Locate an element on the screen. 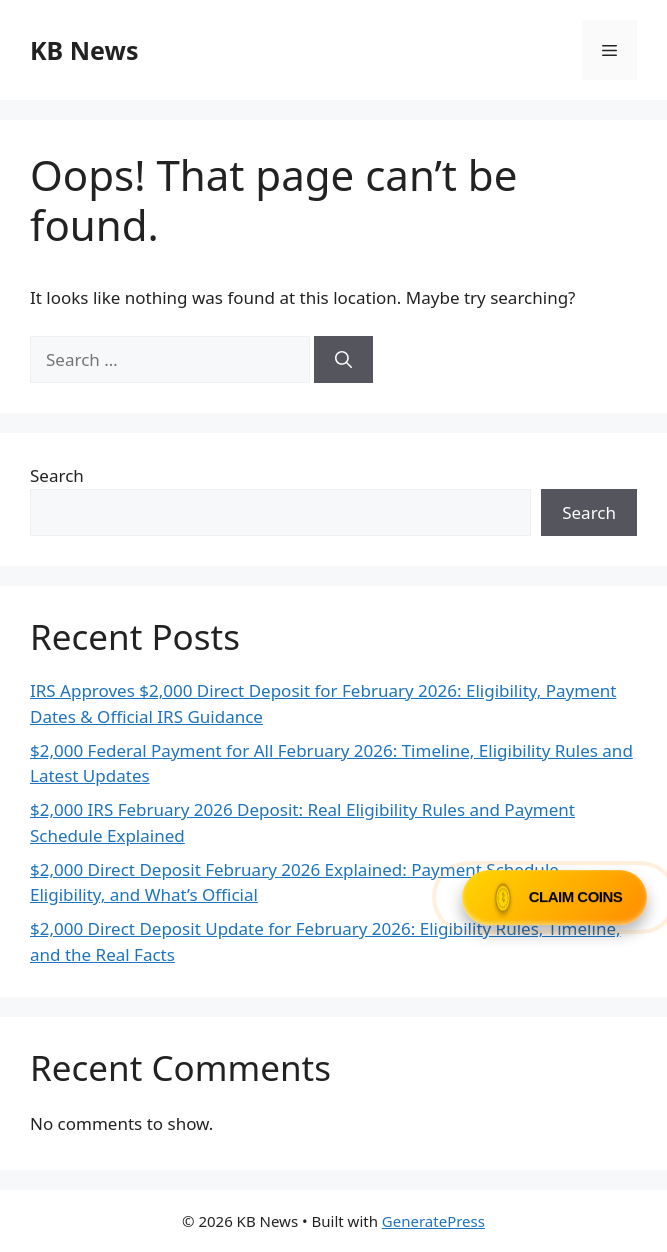 The height and width of the screenshot is (1252, 667). GeneratePress is located at coordinates (433, 1221).